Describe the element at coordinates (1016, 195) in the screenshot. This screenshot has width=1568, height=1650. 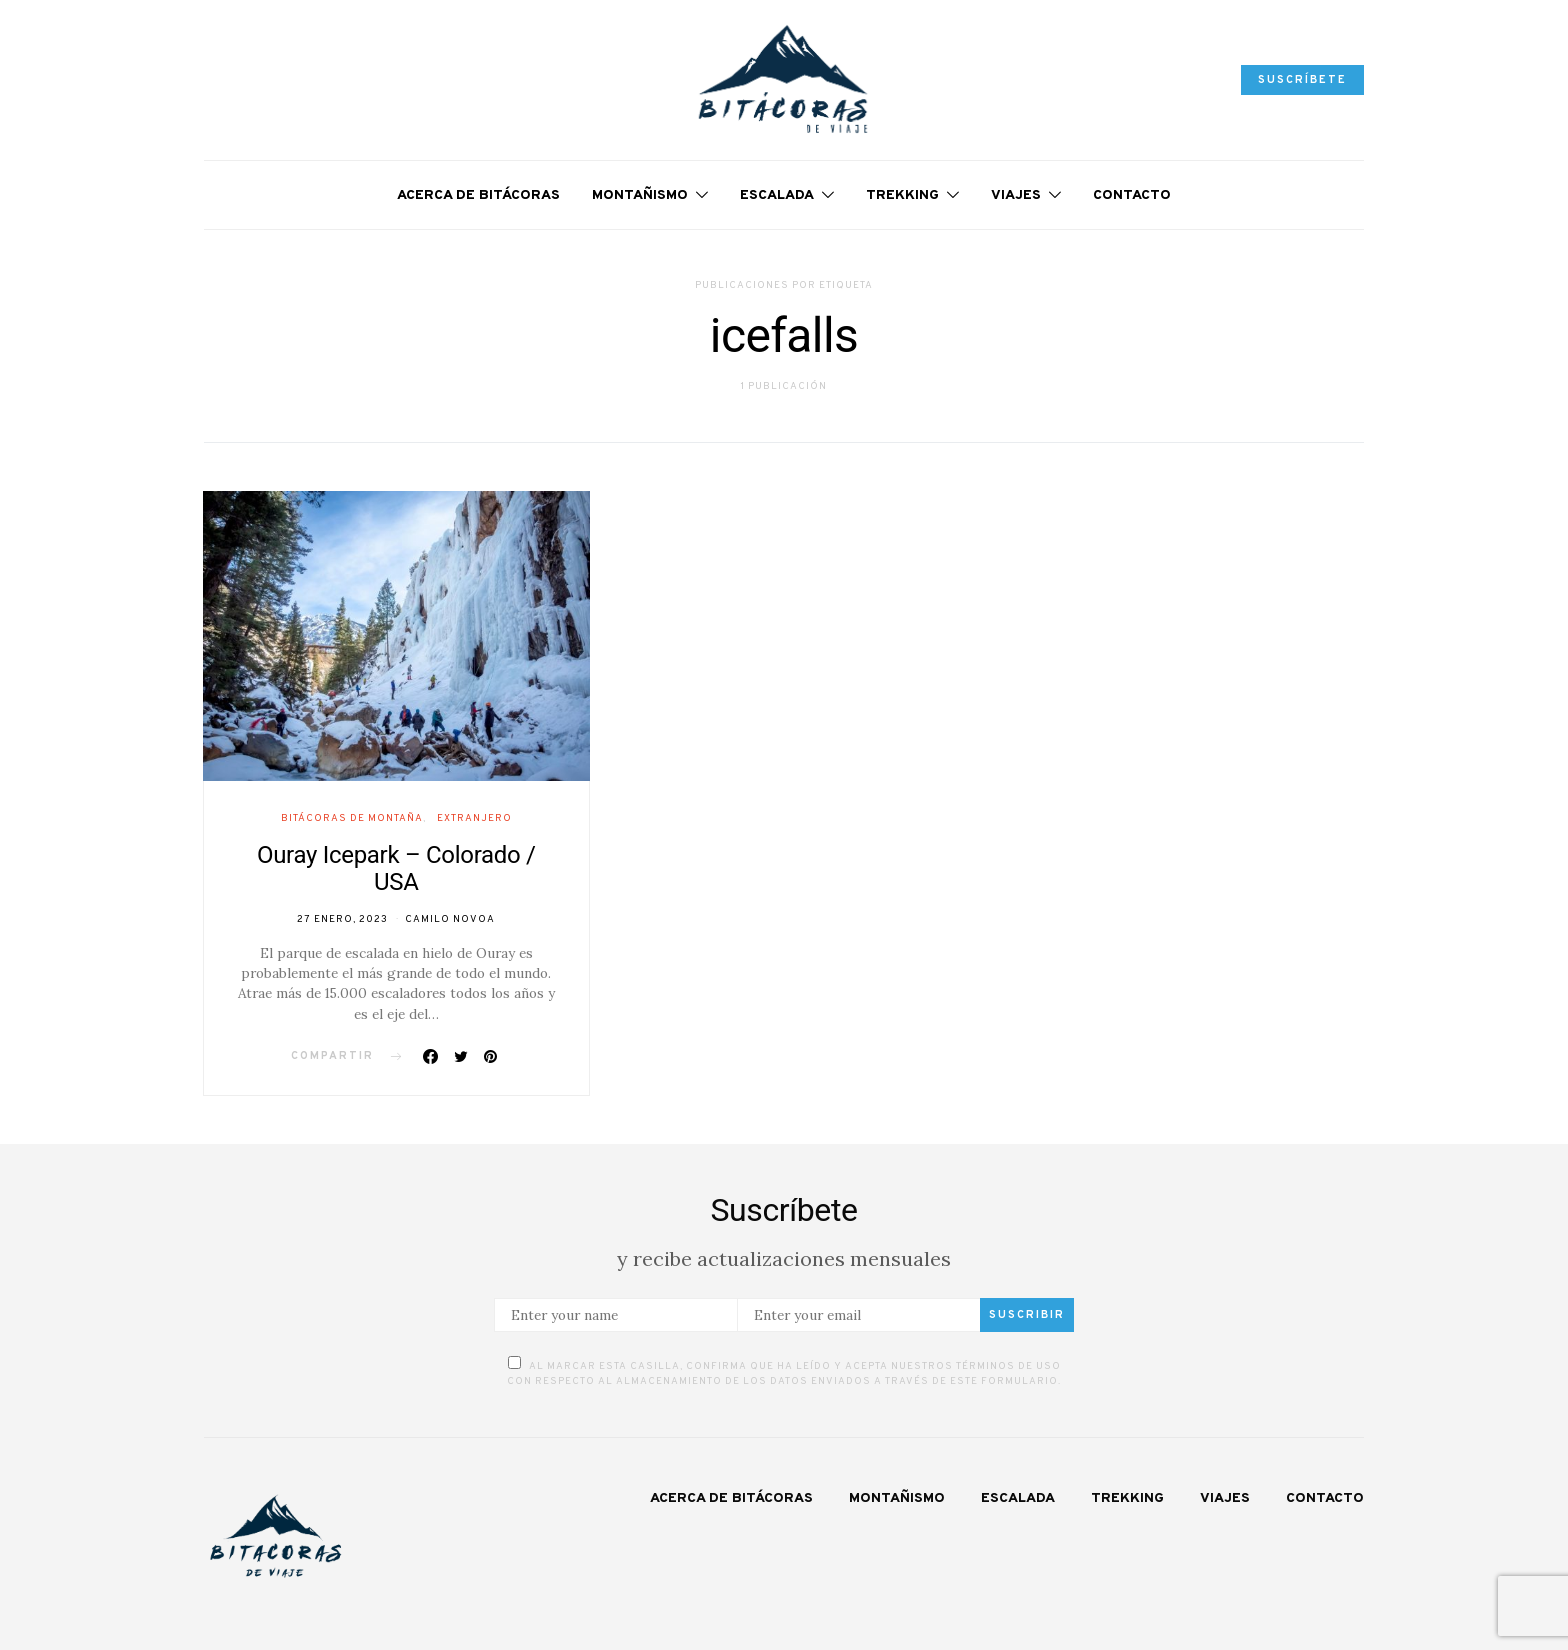
I see `Viajes` at that location.